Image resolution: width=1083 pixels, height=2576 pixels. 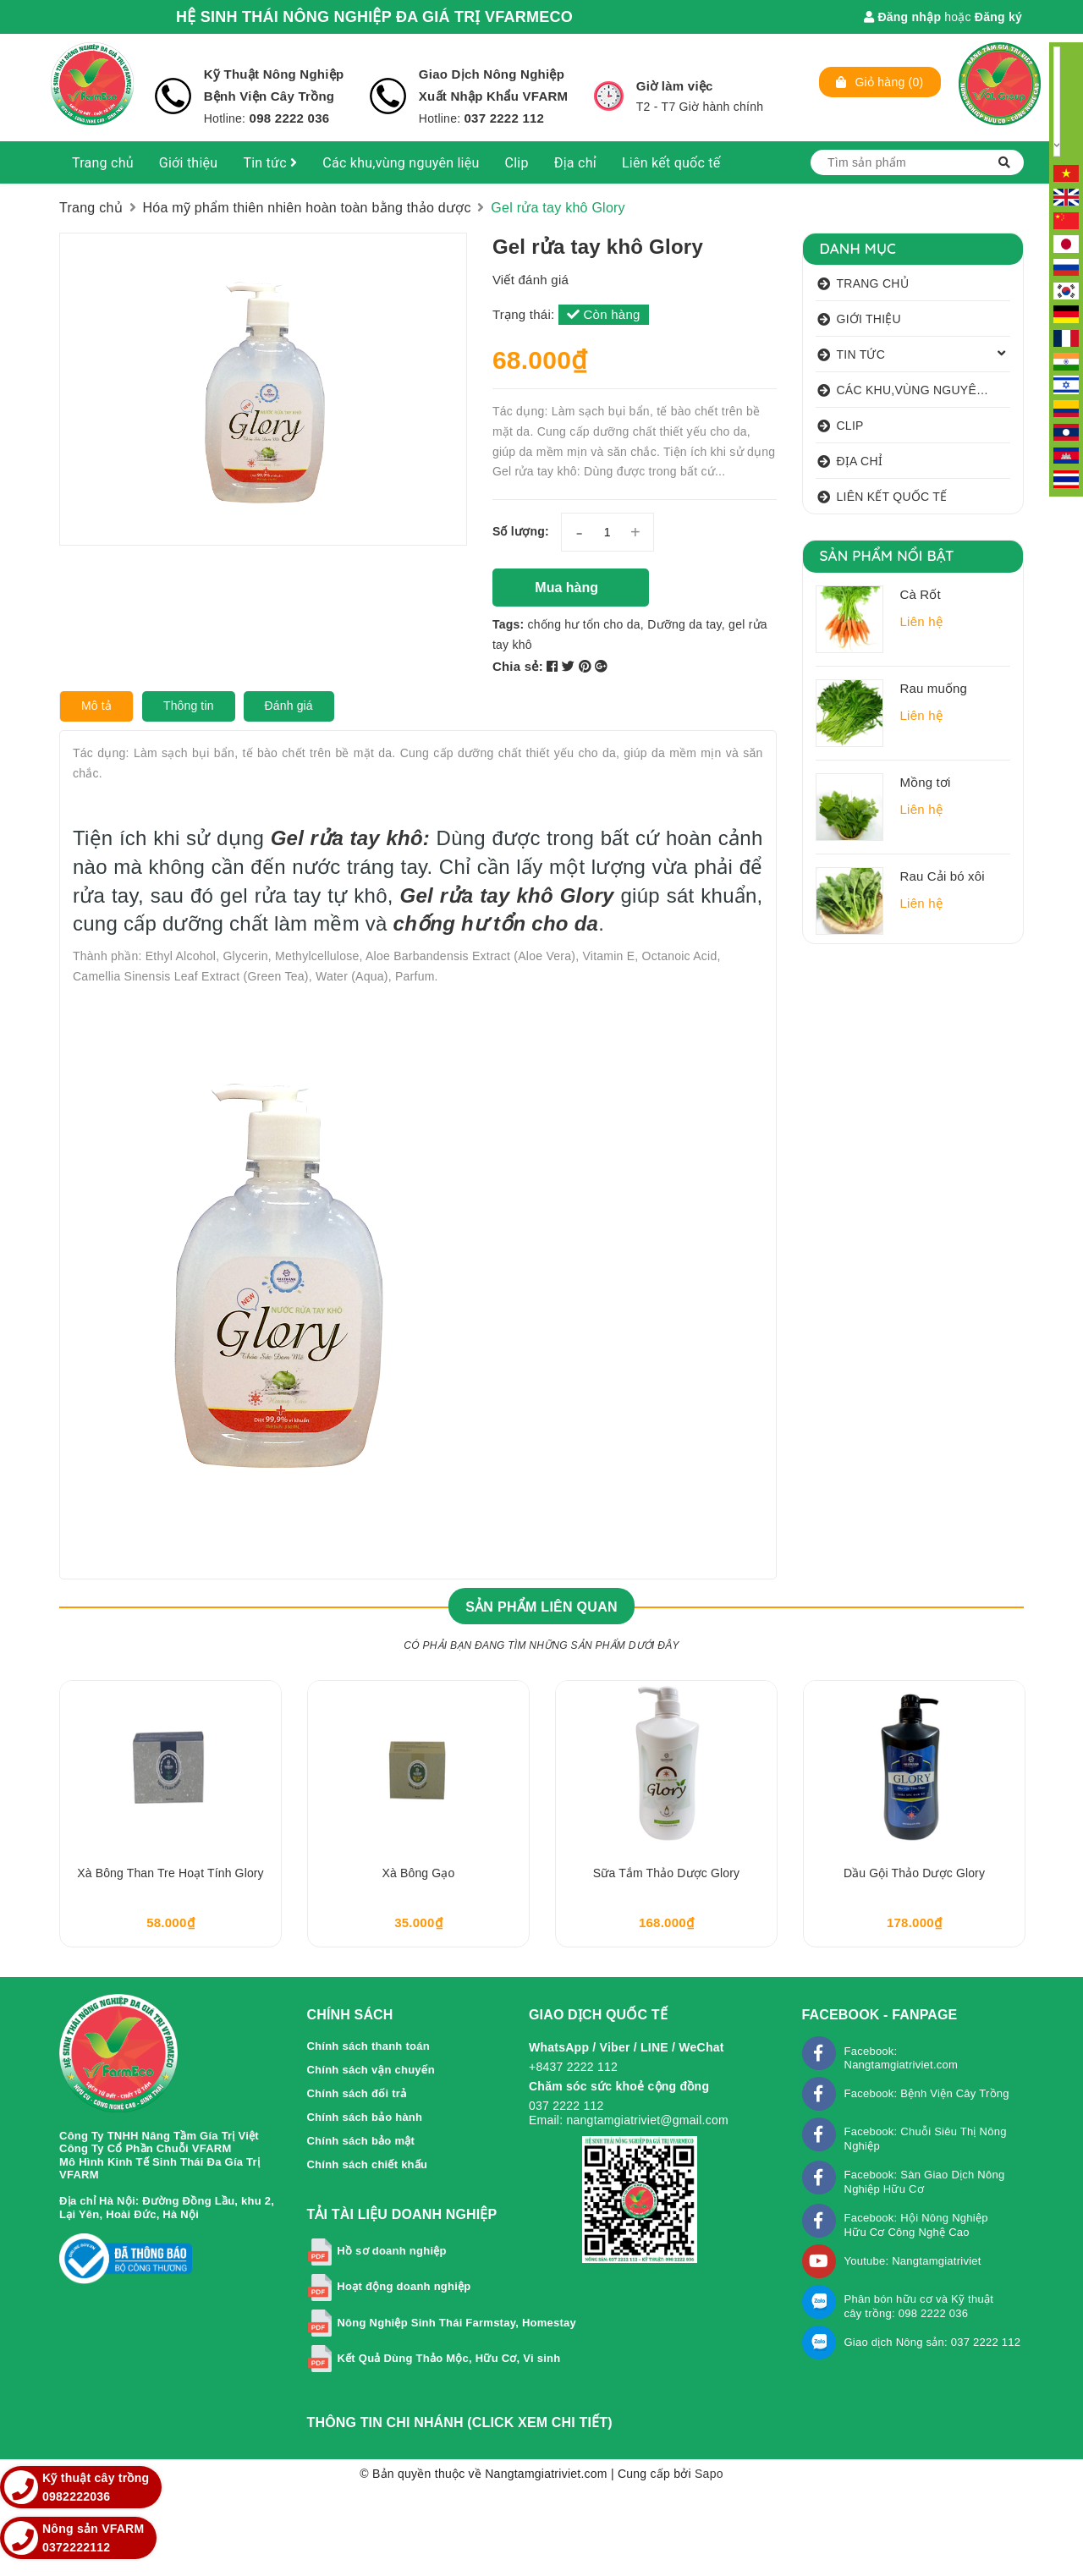 I want to click on Dầu gội thảo dược Glory, so click(x=914, y=1873).